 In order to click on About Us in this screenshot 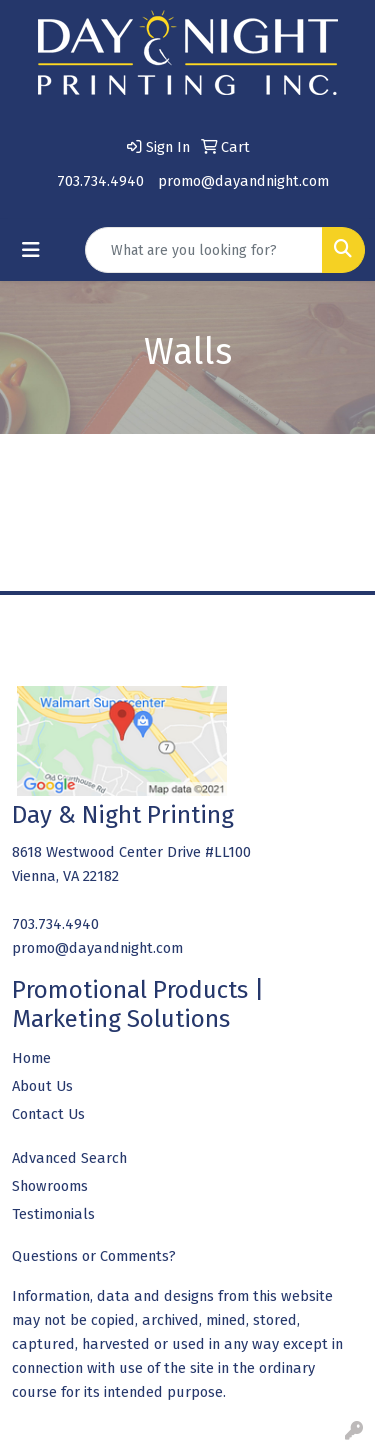, I will do `click(42, 1086)`.